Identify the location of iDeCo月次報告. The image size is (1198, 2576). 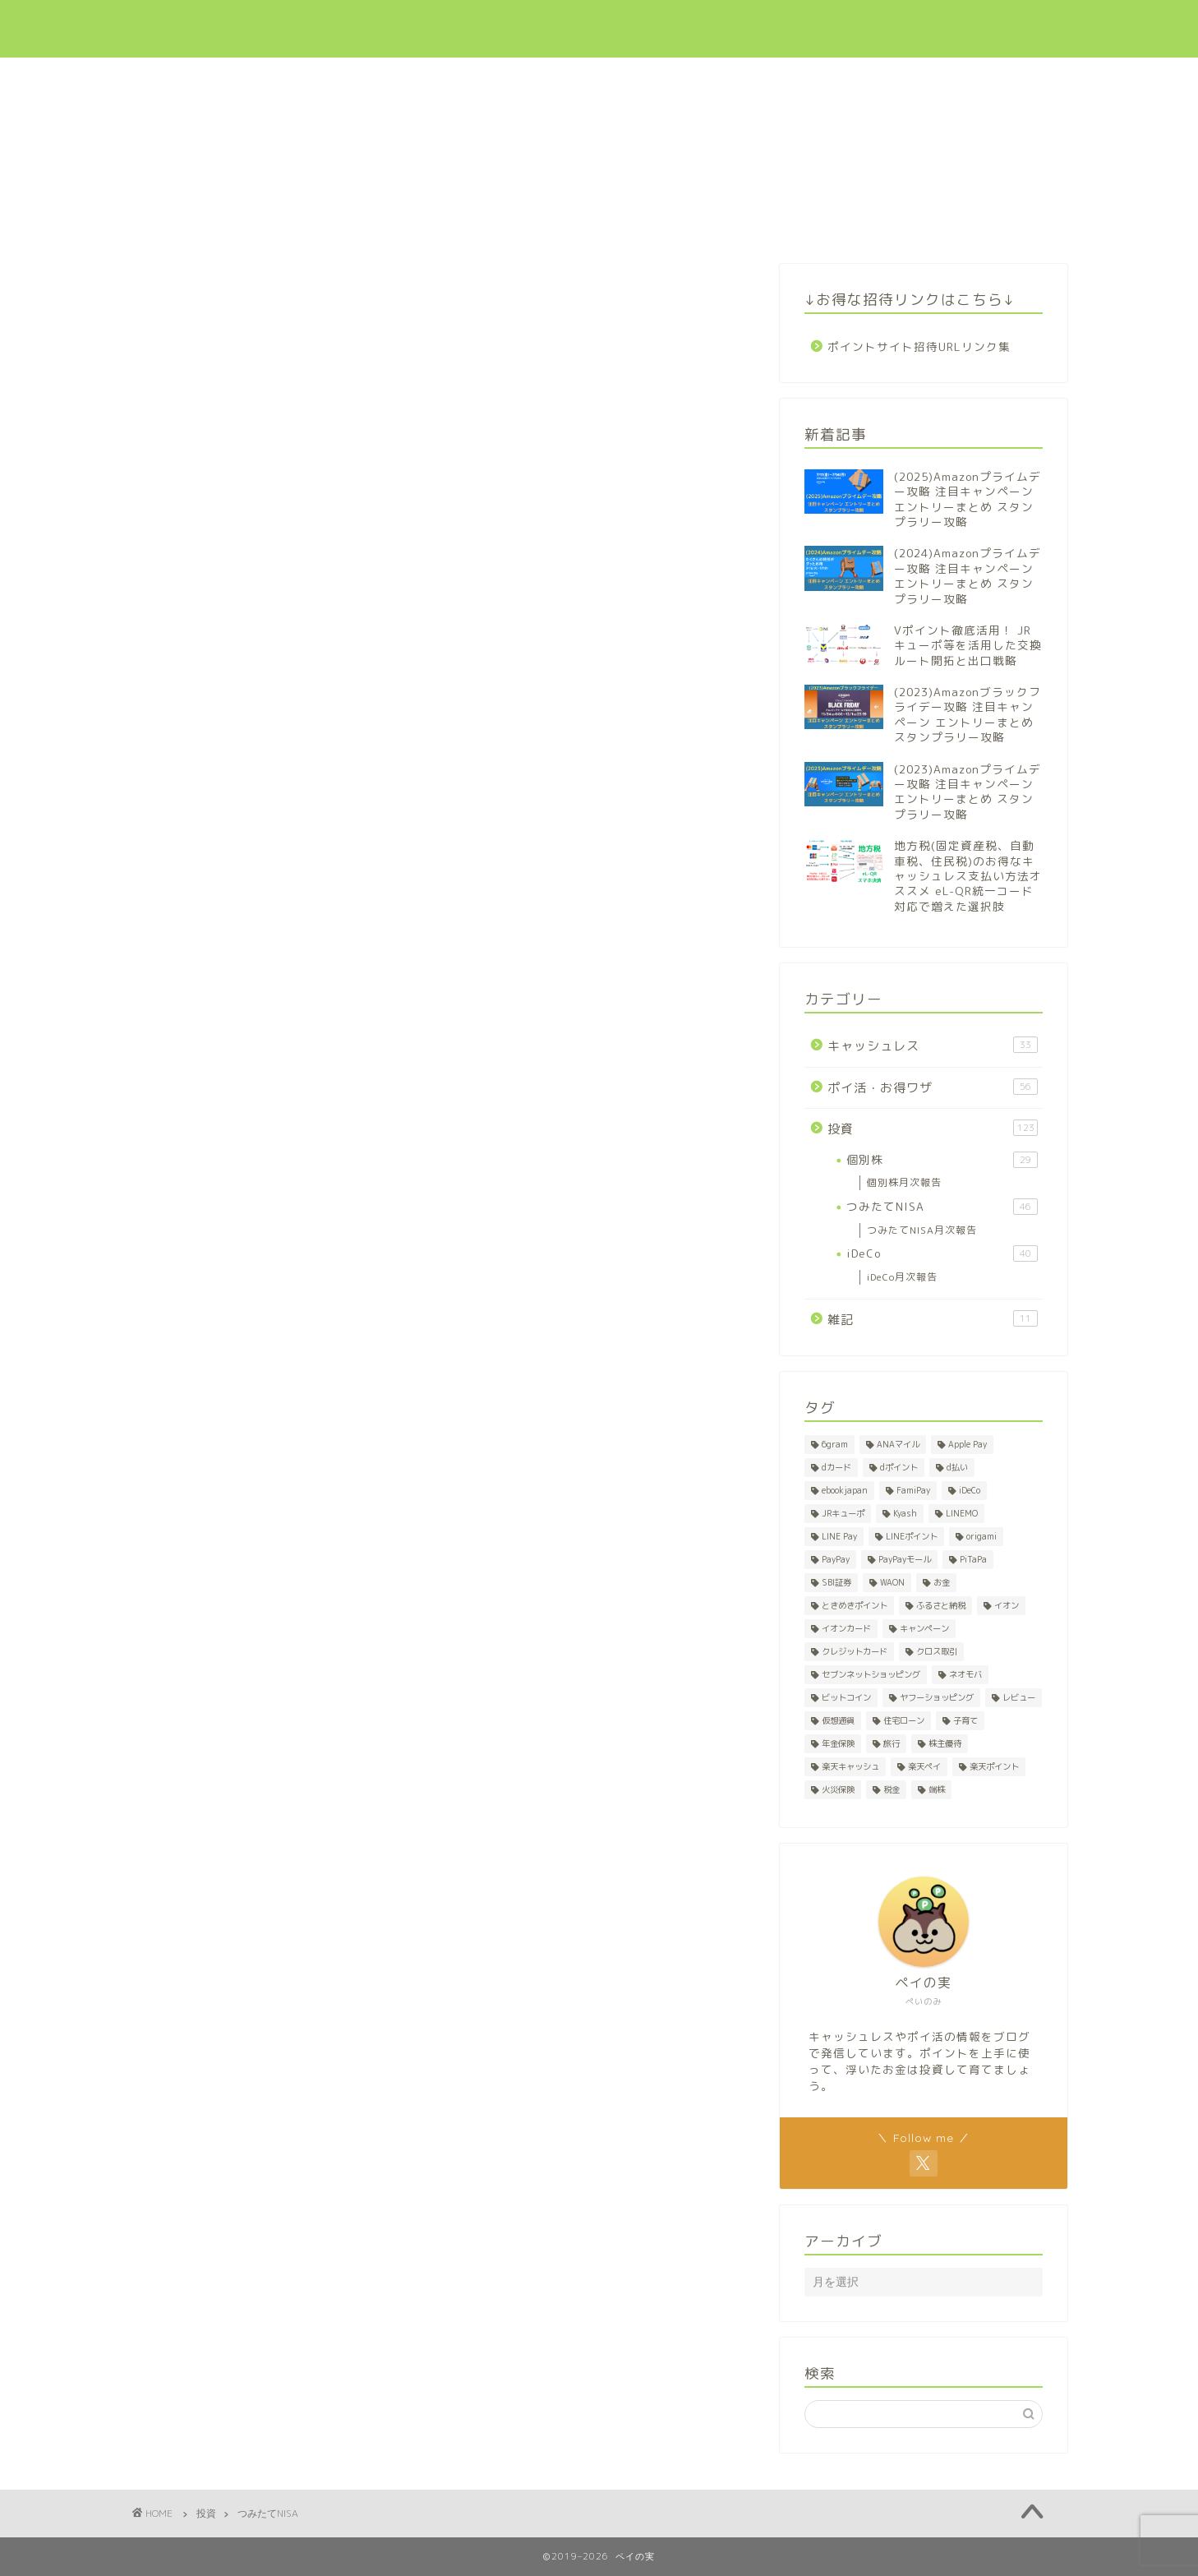
(902, 1277).